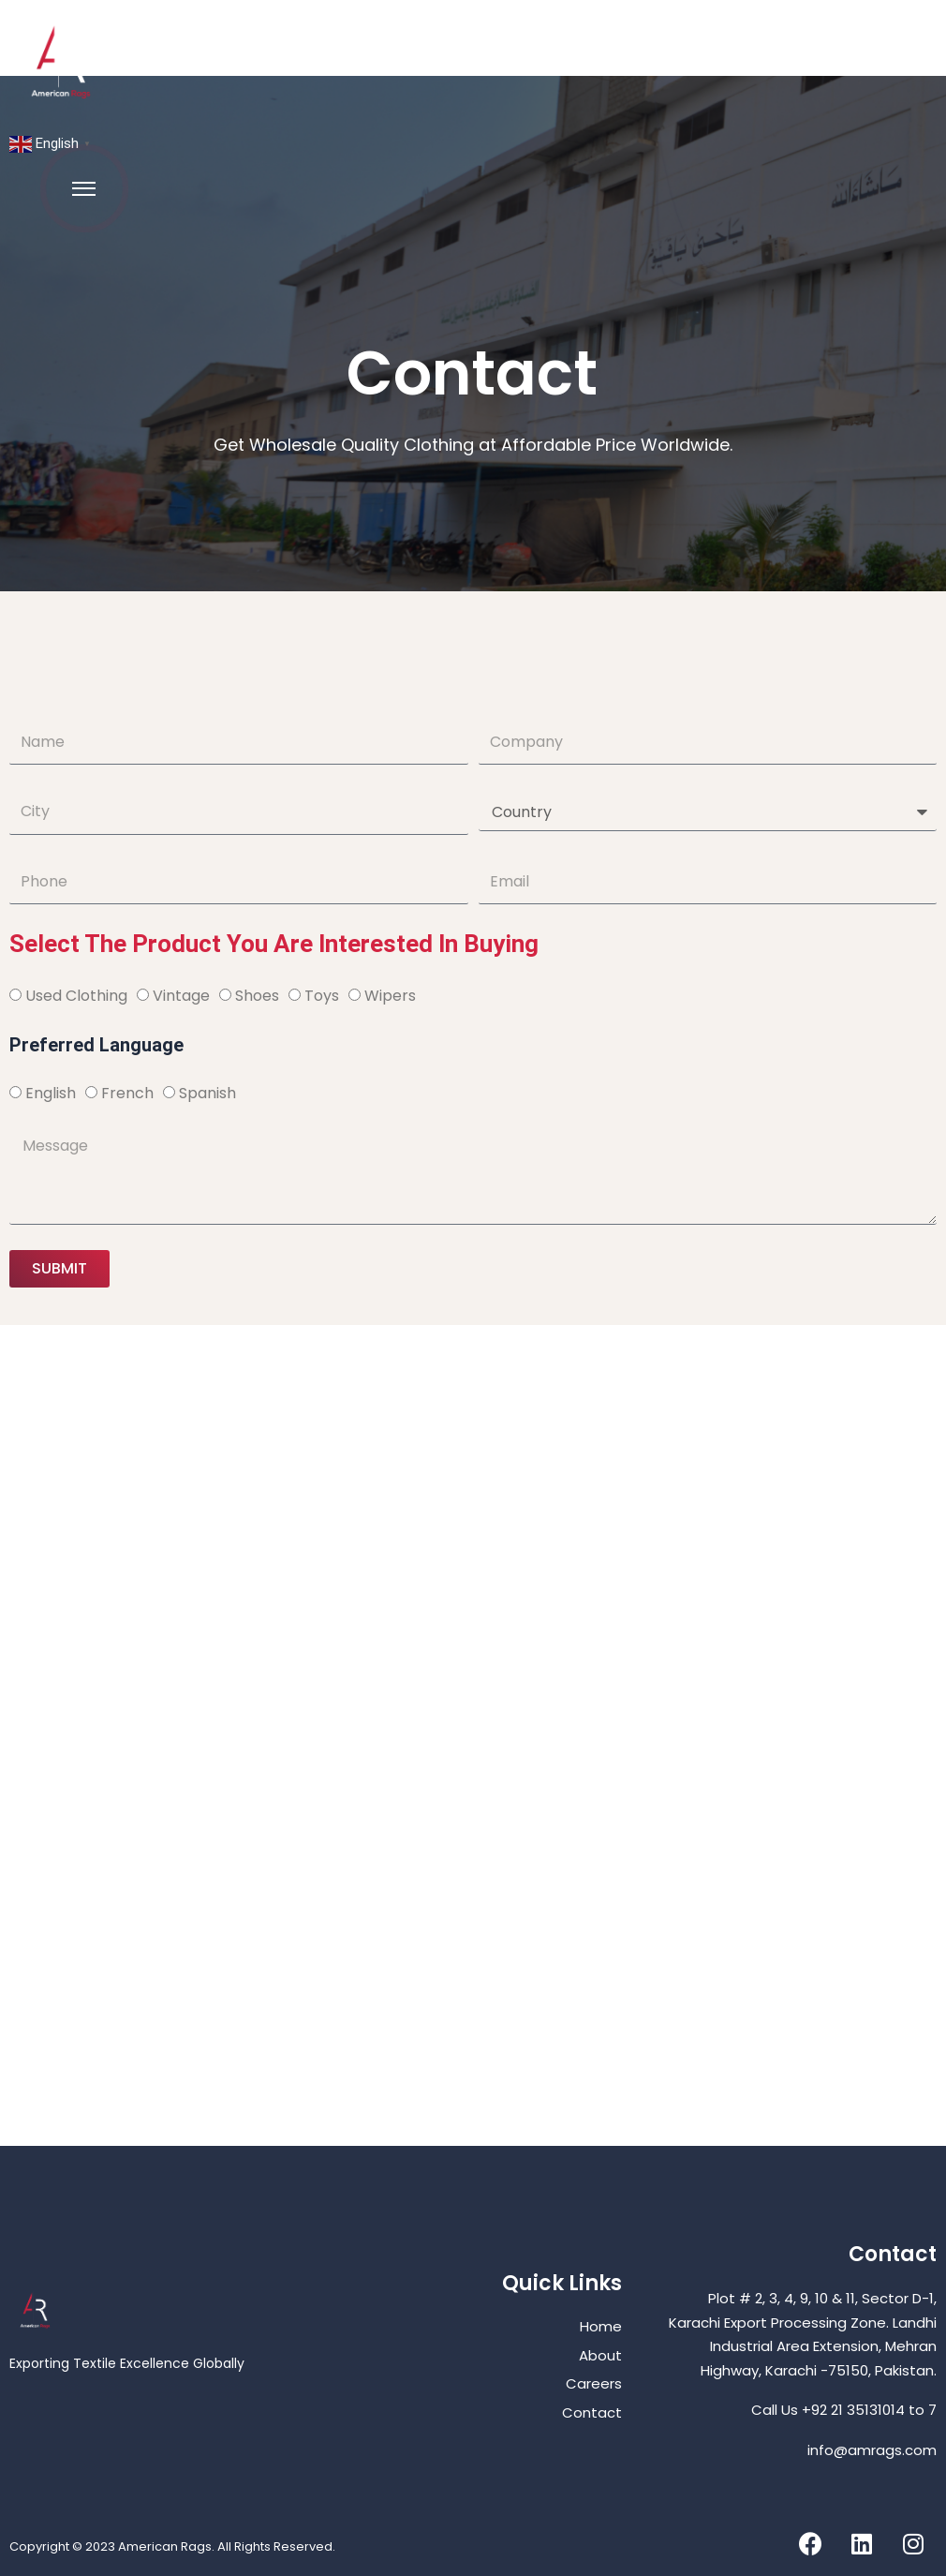  I want to click on Toys, so click(321, 995).